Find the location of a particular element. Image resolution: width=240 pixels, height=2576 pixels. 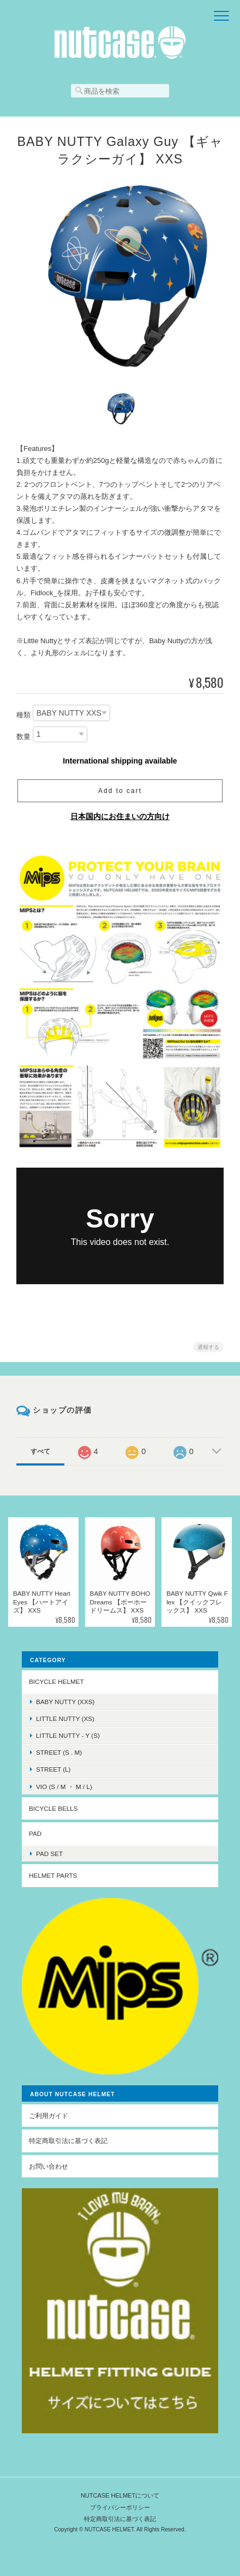

STREET (S . M) is located at coordinates (59, 1752).